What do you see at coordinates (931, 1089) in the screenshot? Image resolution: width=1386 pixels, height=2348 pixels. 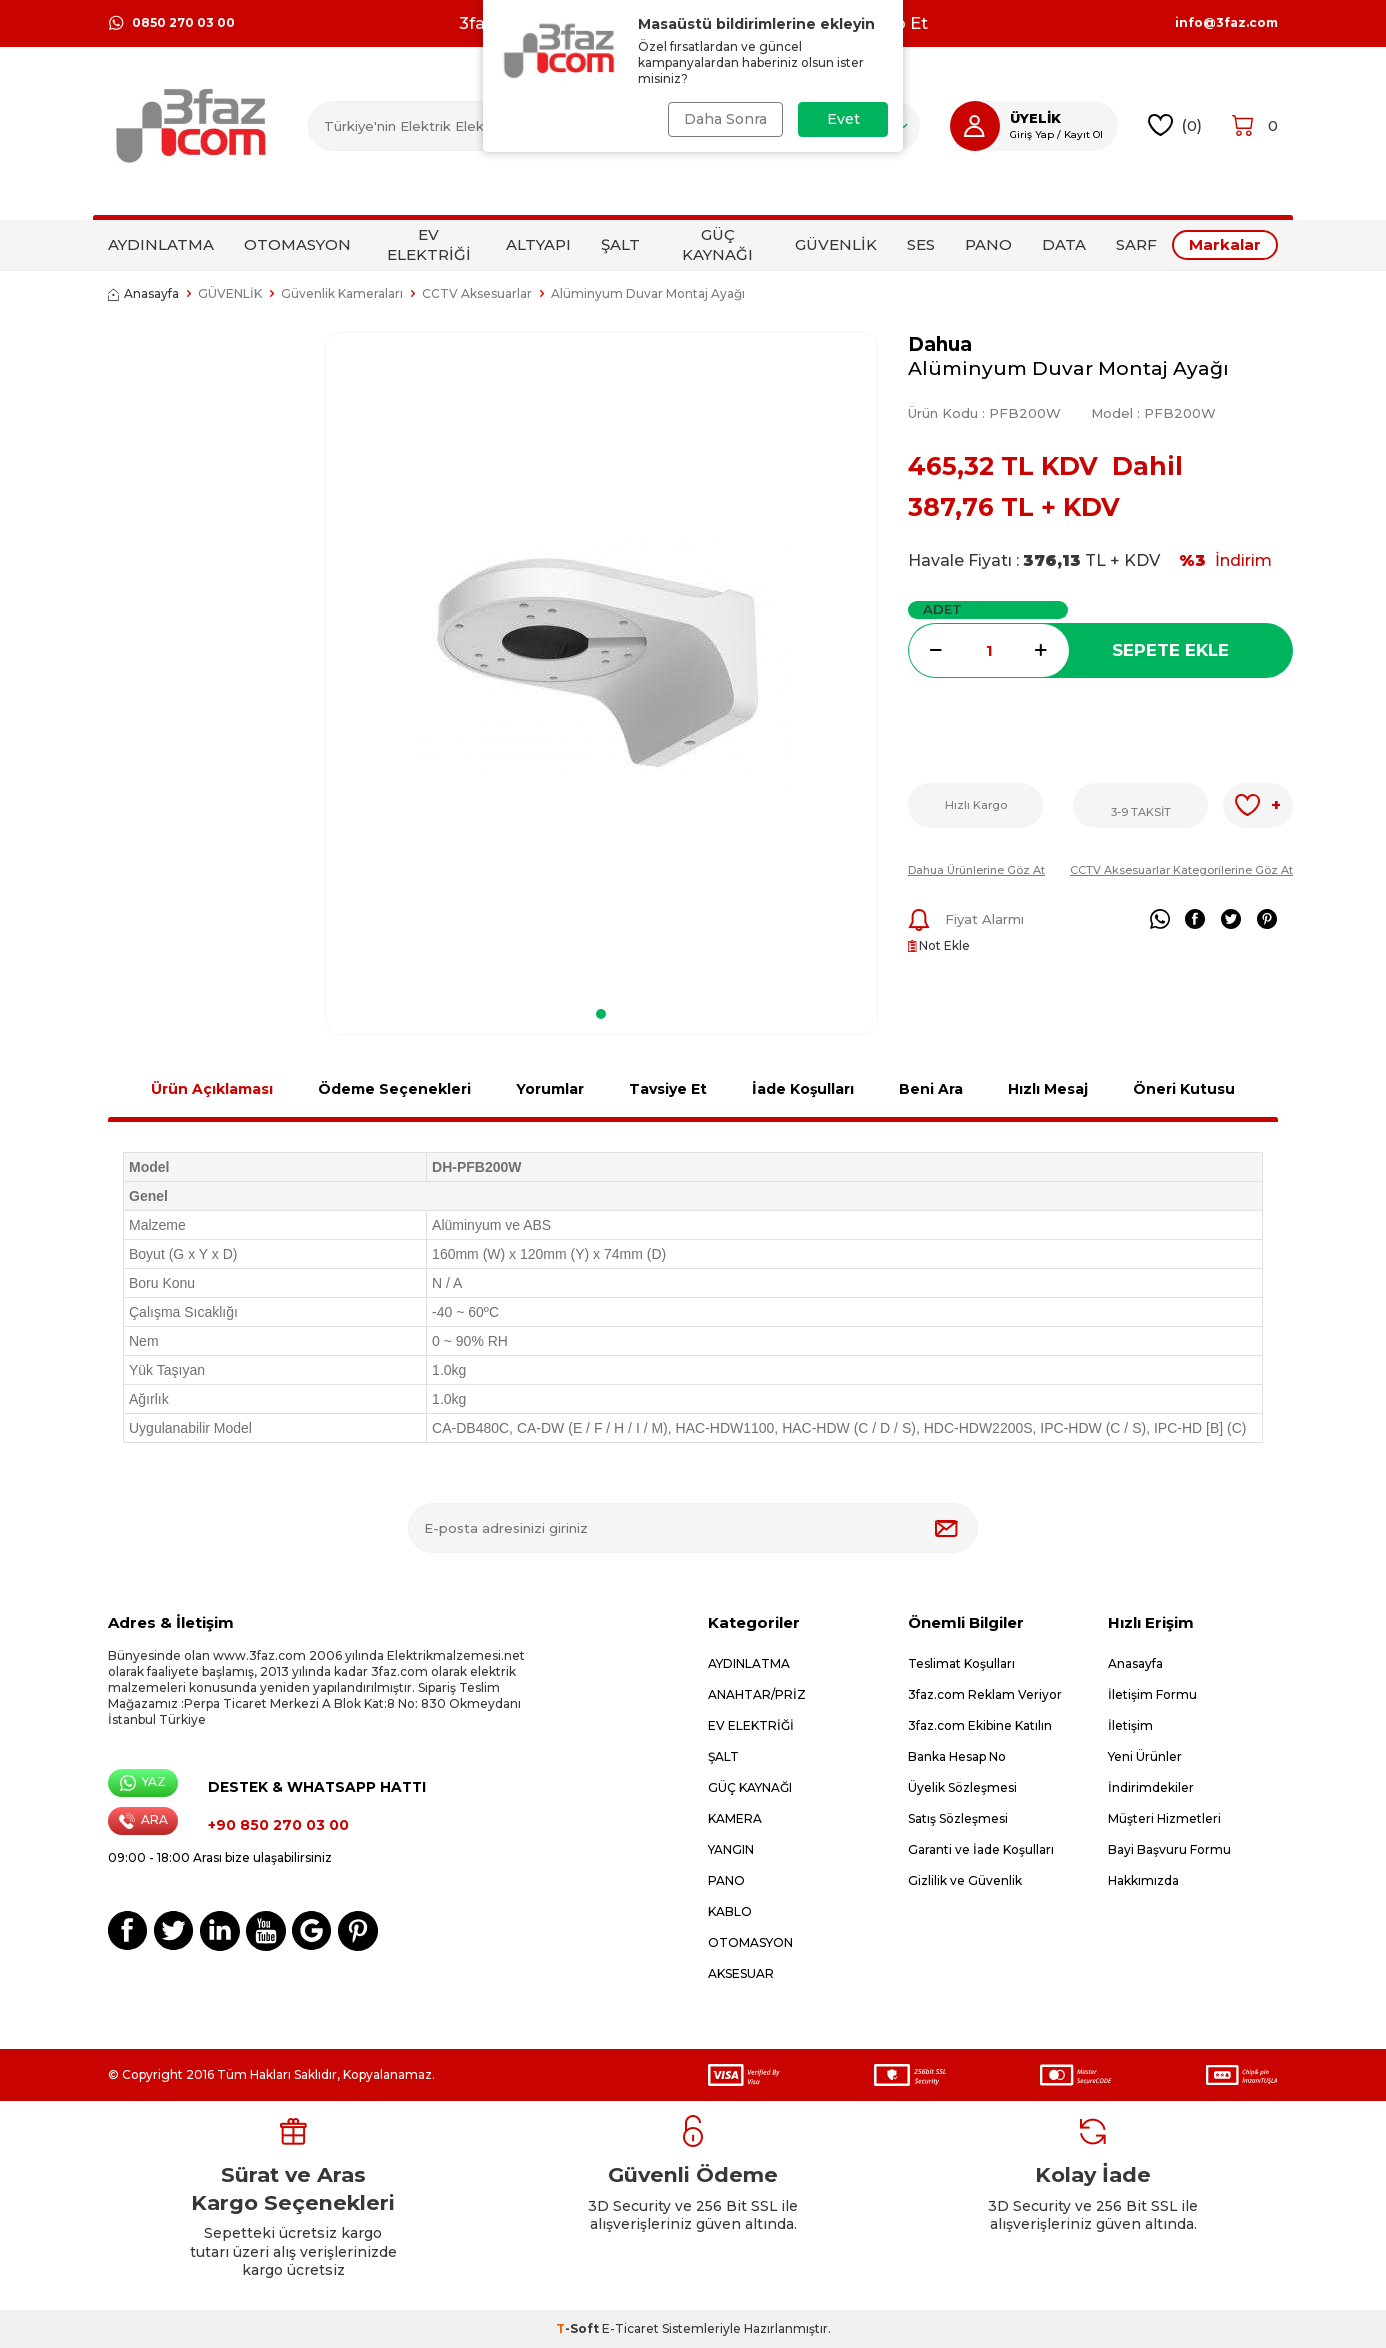 I see `Beni Ara` at bounding box center [931, 1089].